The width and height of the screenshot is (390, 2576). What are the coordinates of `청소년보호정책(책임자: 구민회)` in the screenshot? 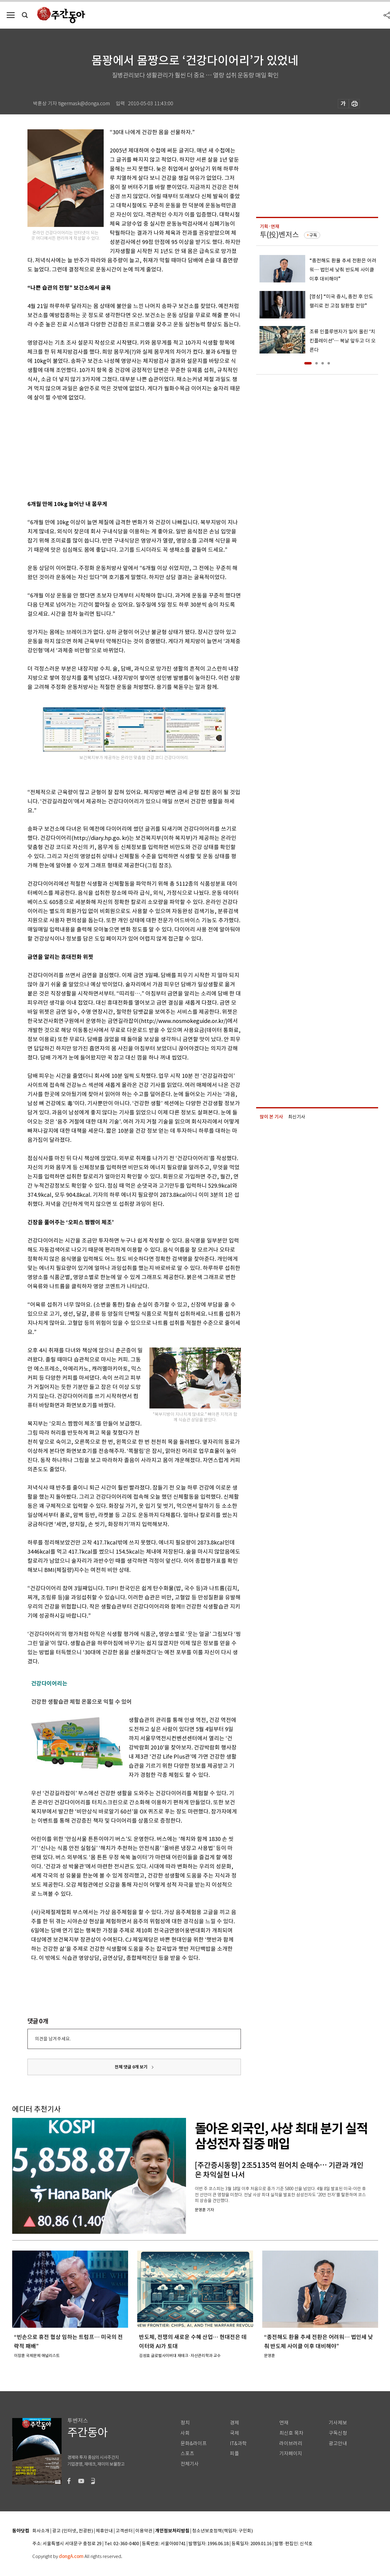 It's located at (222, 2531).